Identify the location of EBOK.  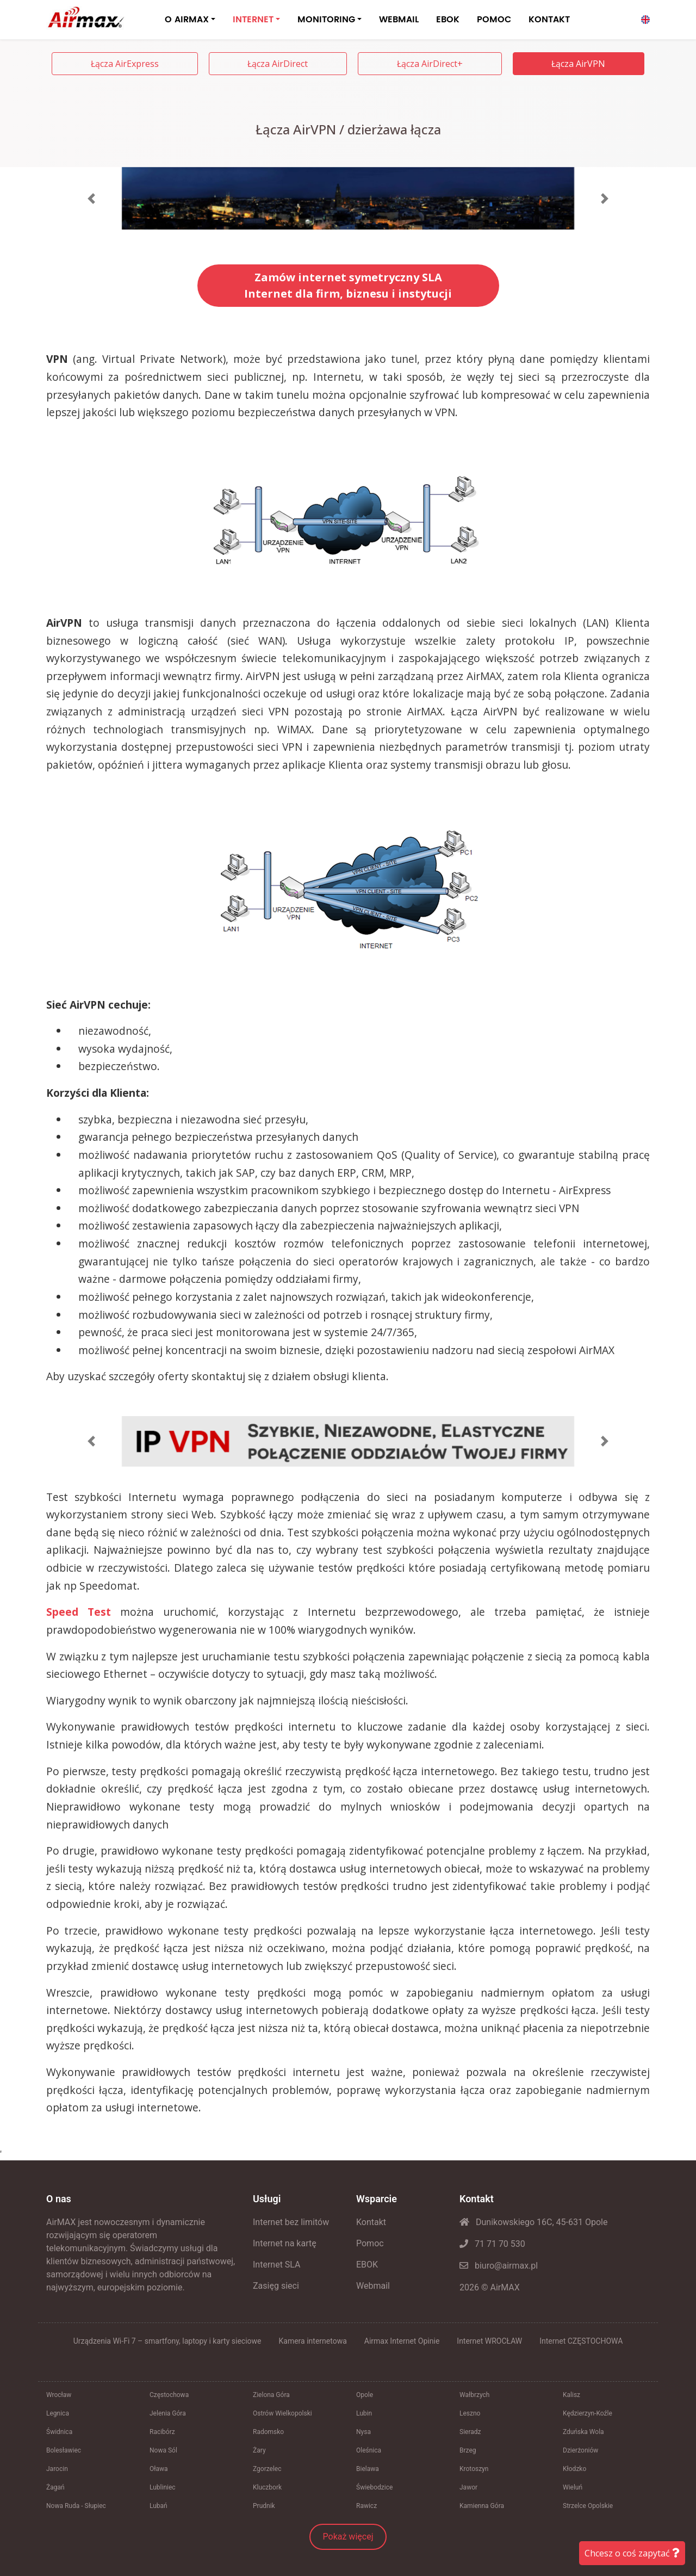
(447, 20).